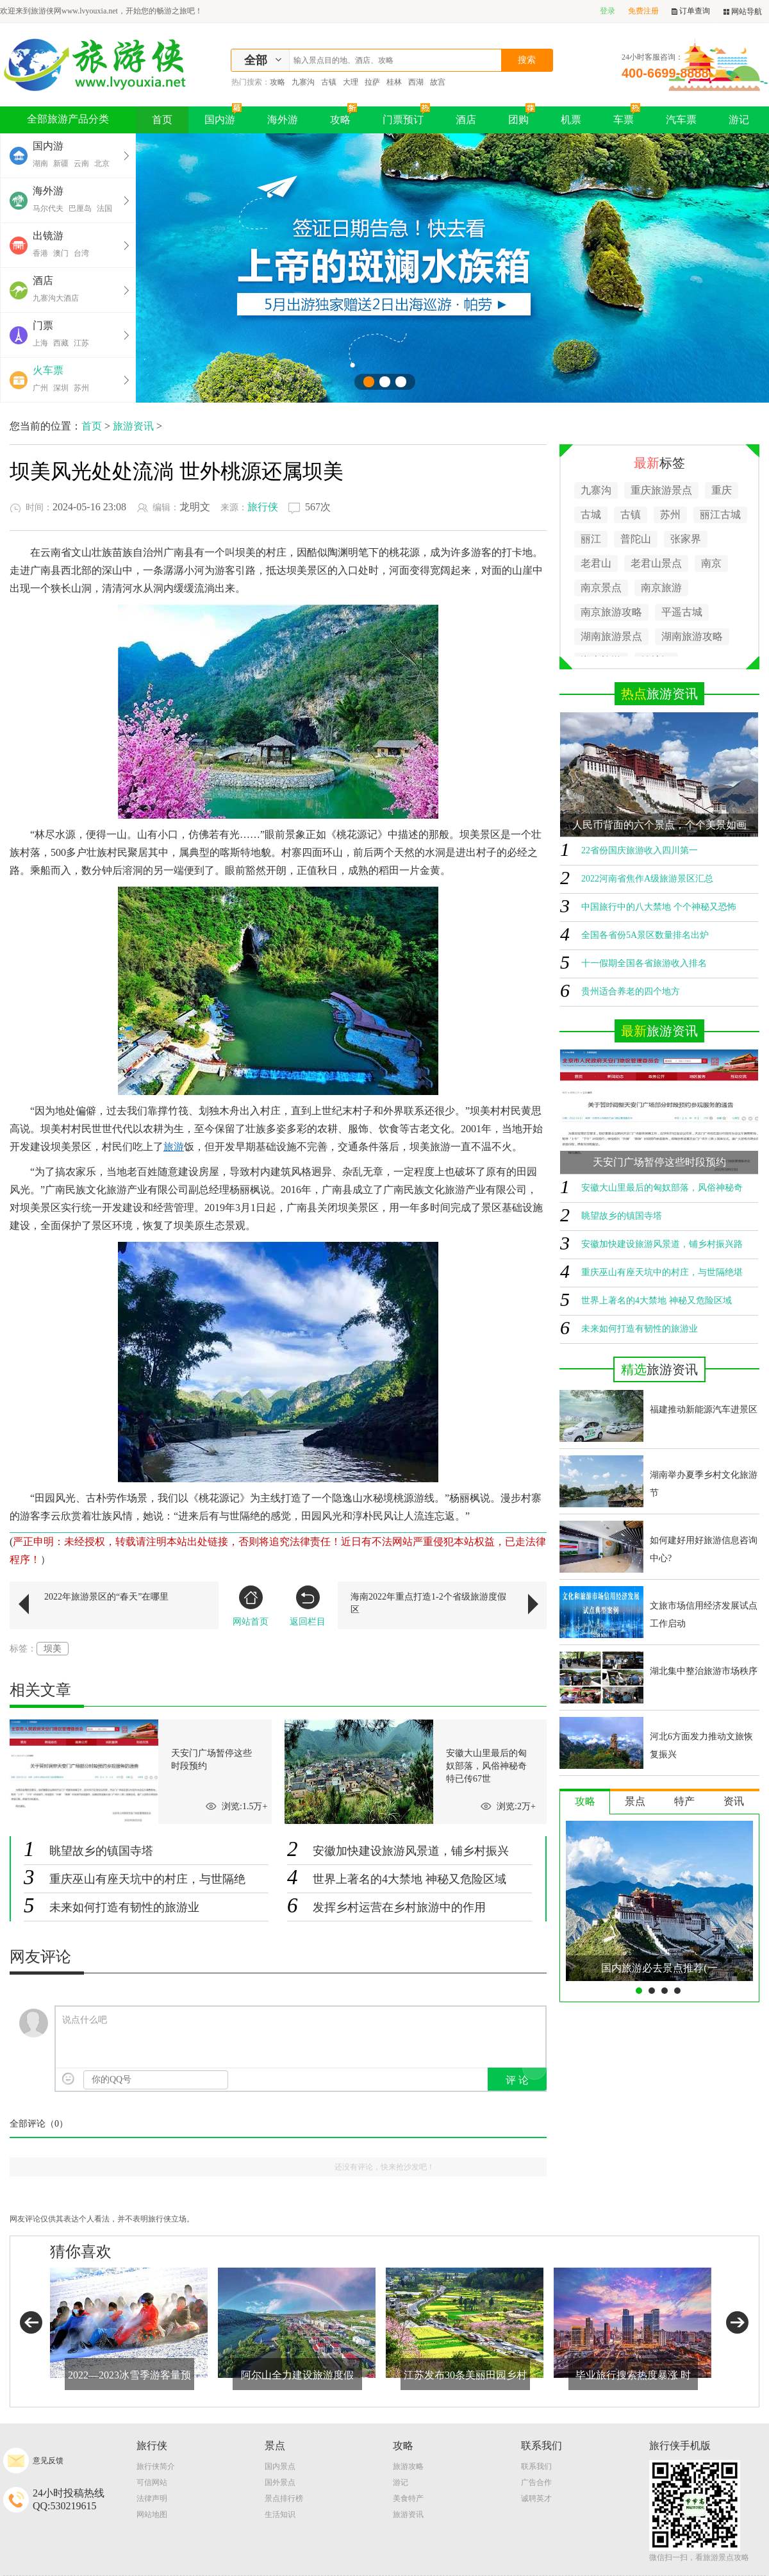 The height and width of the screenshot is (2576, 769). I want to click on 订单查询, so click(691, 11).